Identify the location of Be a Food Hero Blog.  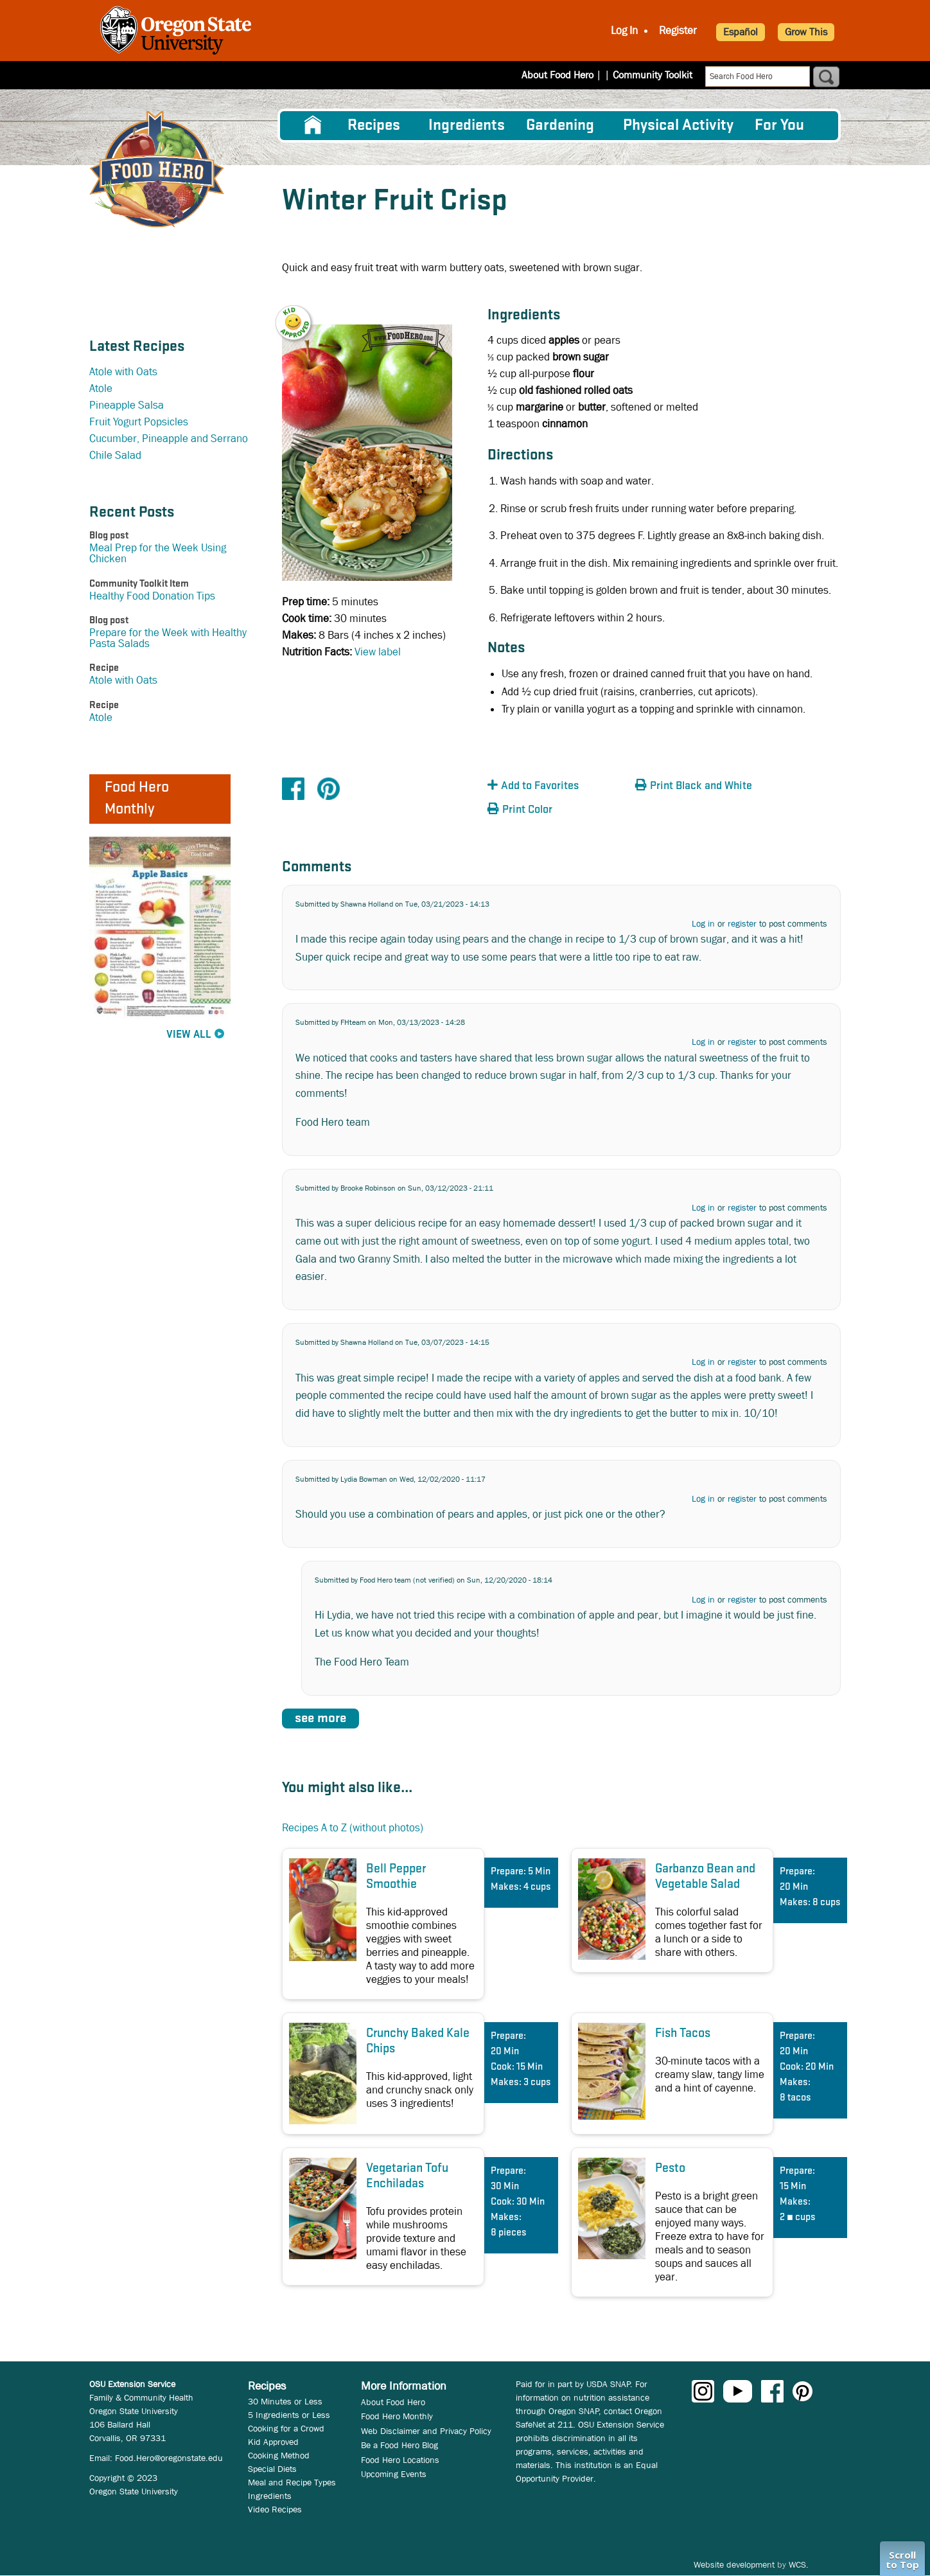
(399, 2445).